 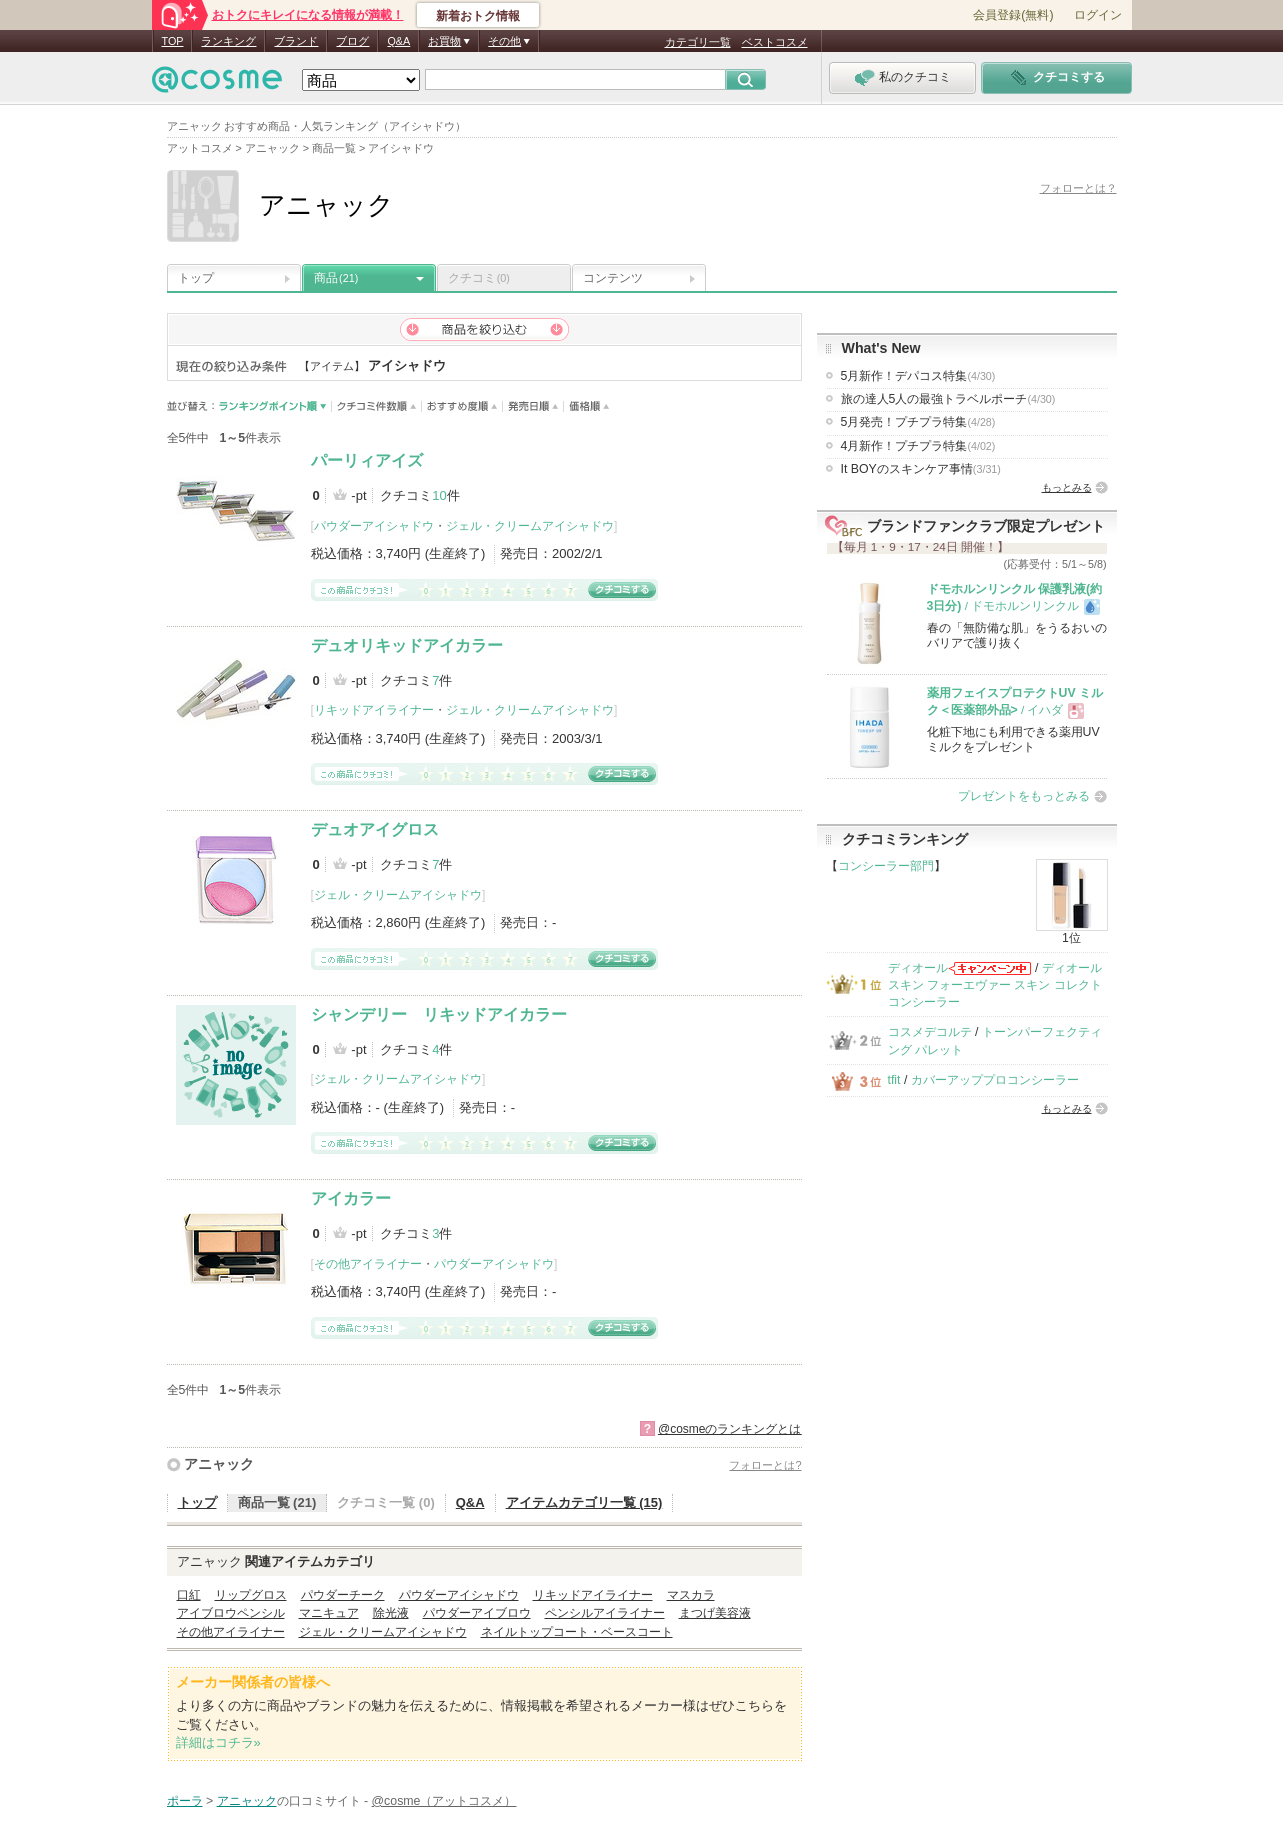 What do you see at coordinates (995, 985) in the screenshot?
I see `ディオールスキン フォーエヴァー スキン コレクト コンシーラー` at bounding box center [995, 985].